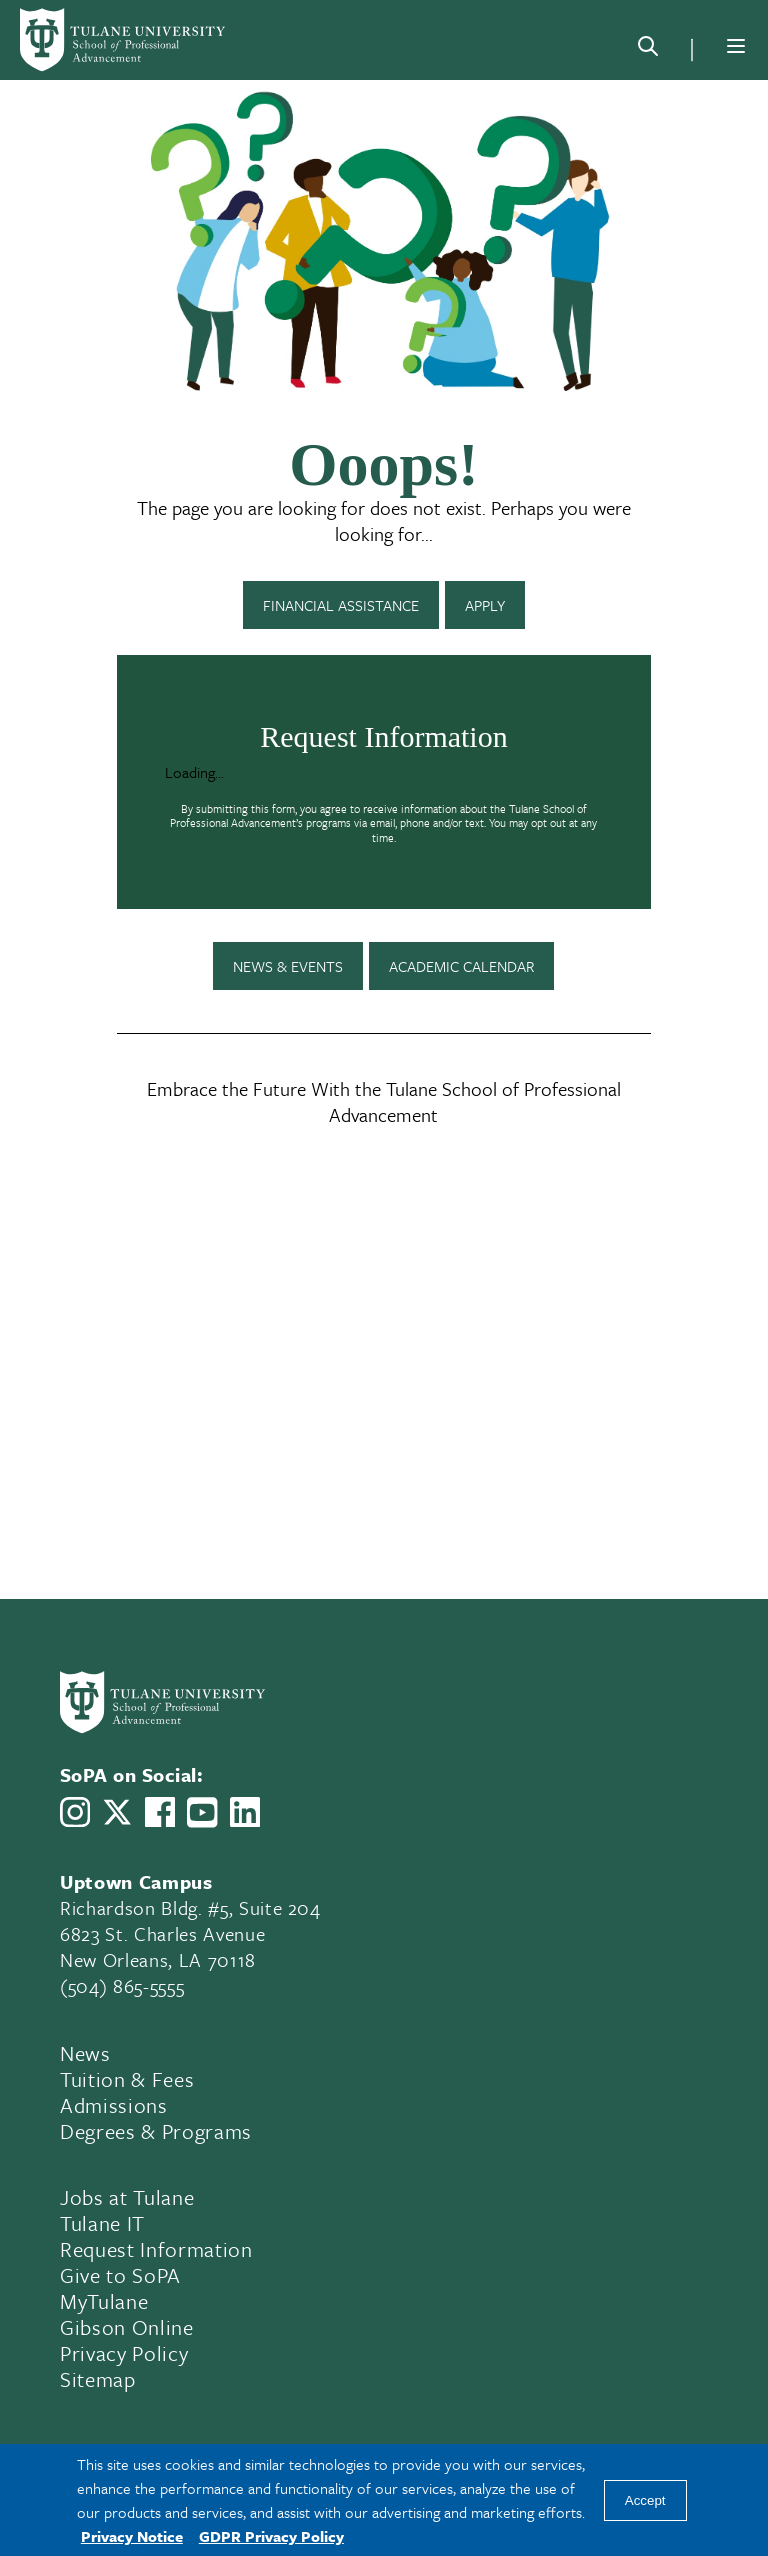 Image resolution: width=768 pixels, height=2556 pixels. What do you see at coordinates (127, 2197) in the screenshot?
I see `Jobs at Tulane` at bounding box center [127, 2197].